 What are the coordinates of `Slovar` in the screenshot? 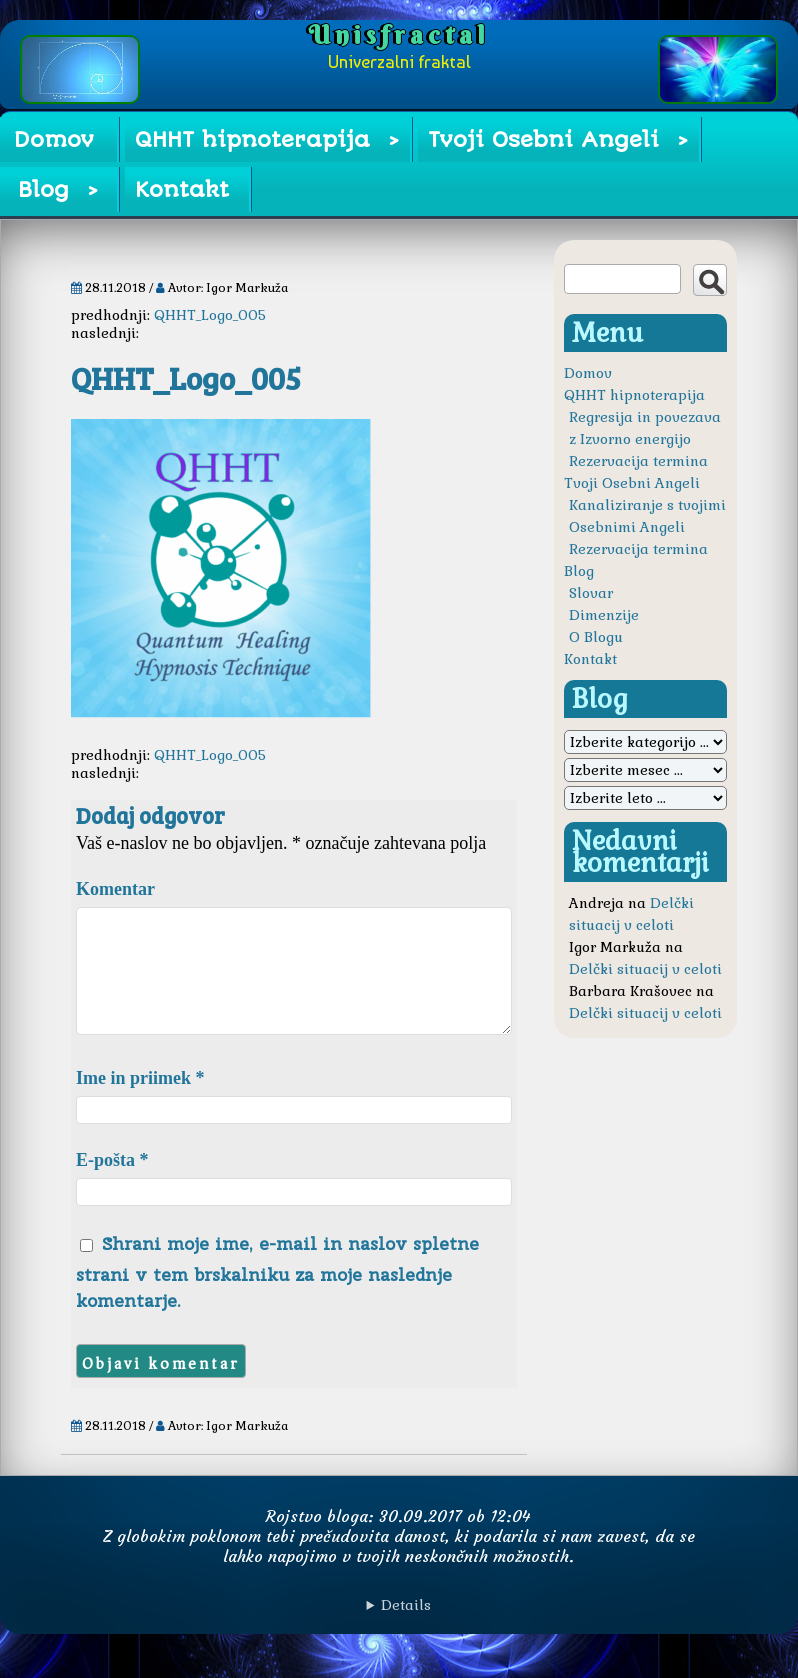 It's located at (591, 593).